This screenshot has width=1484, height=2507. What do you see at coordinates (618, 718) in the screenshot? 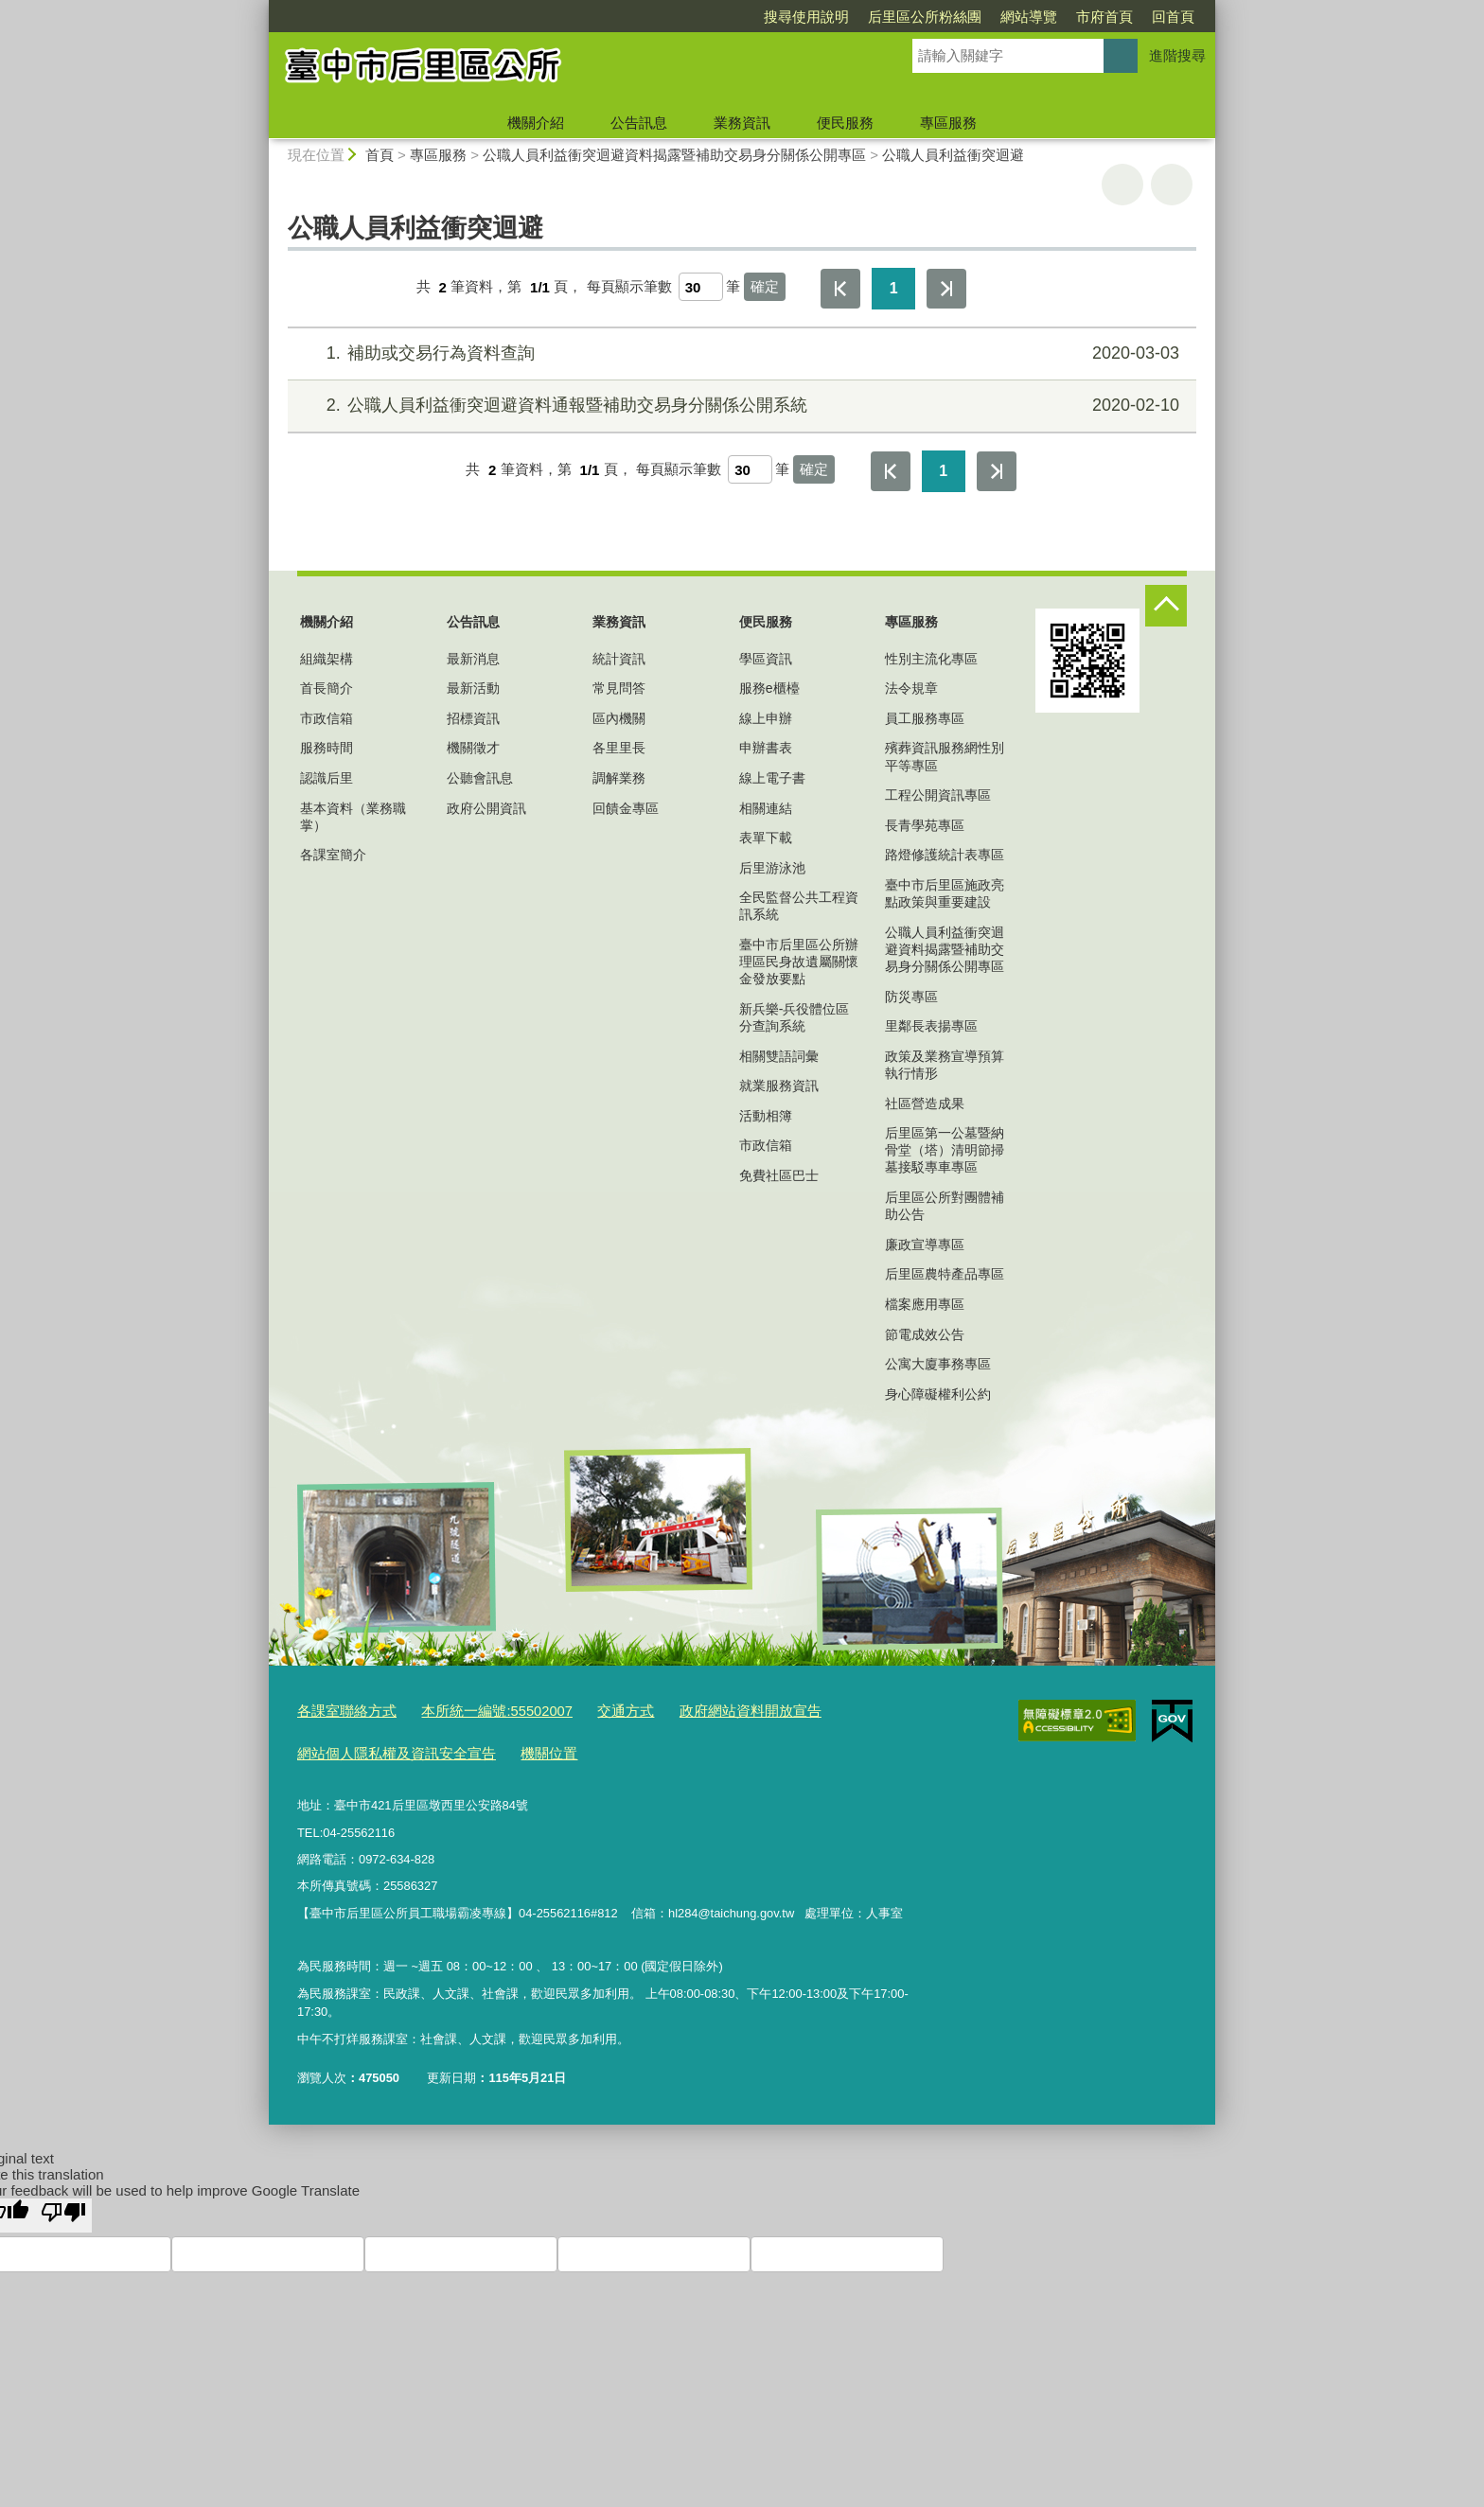
I see `區內機關` at bounding box center [618, 718].